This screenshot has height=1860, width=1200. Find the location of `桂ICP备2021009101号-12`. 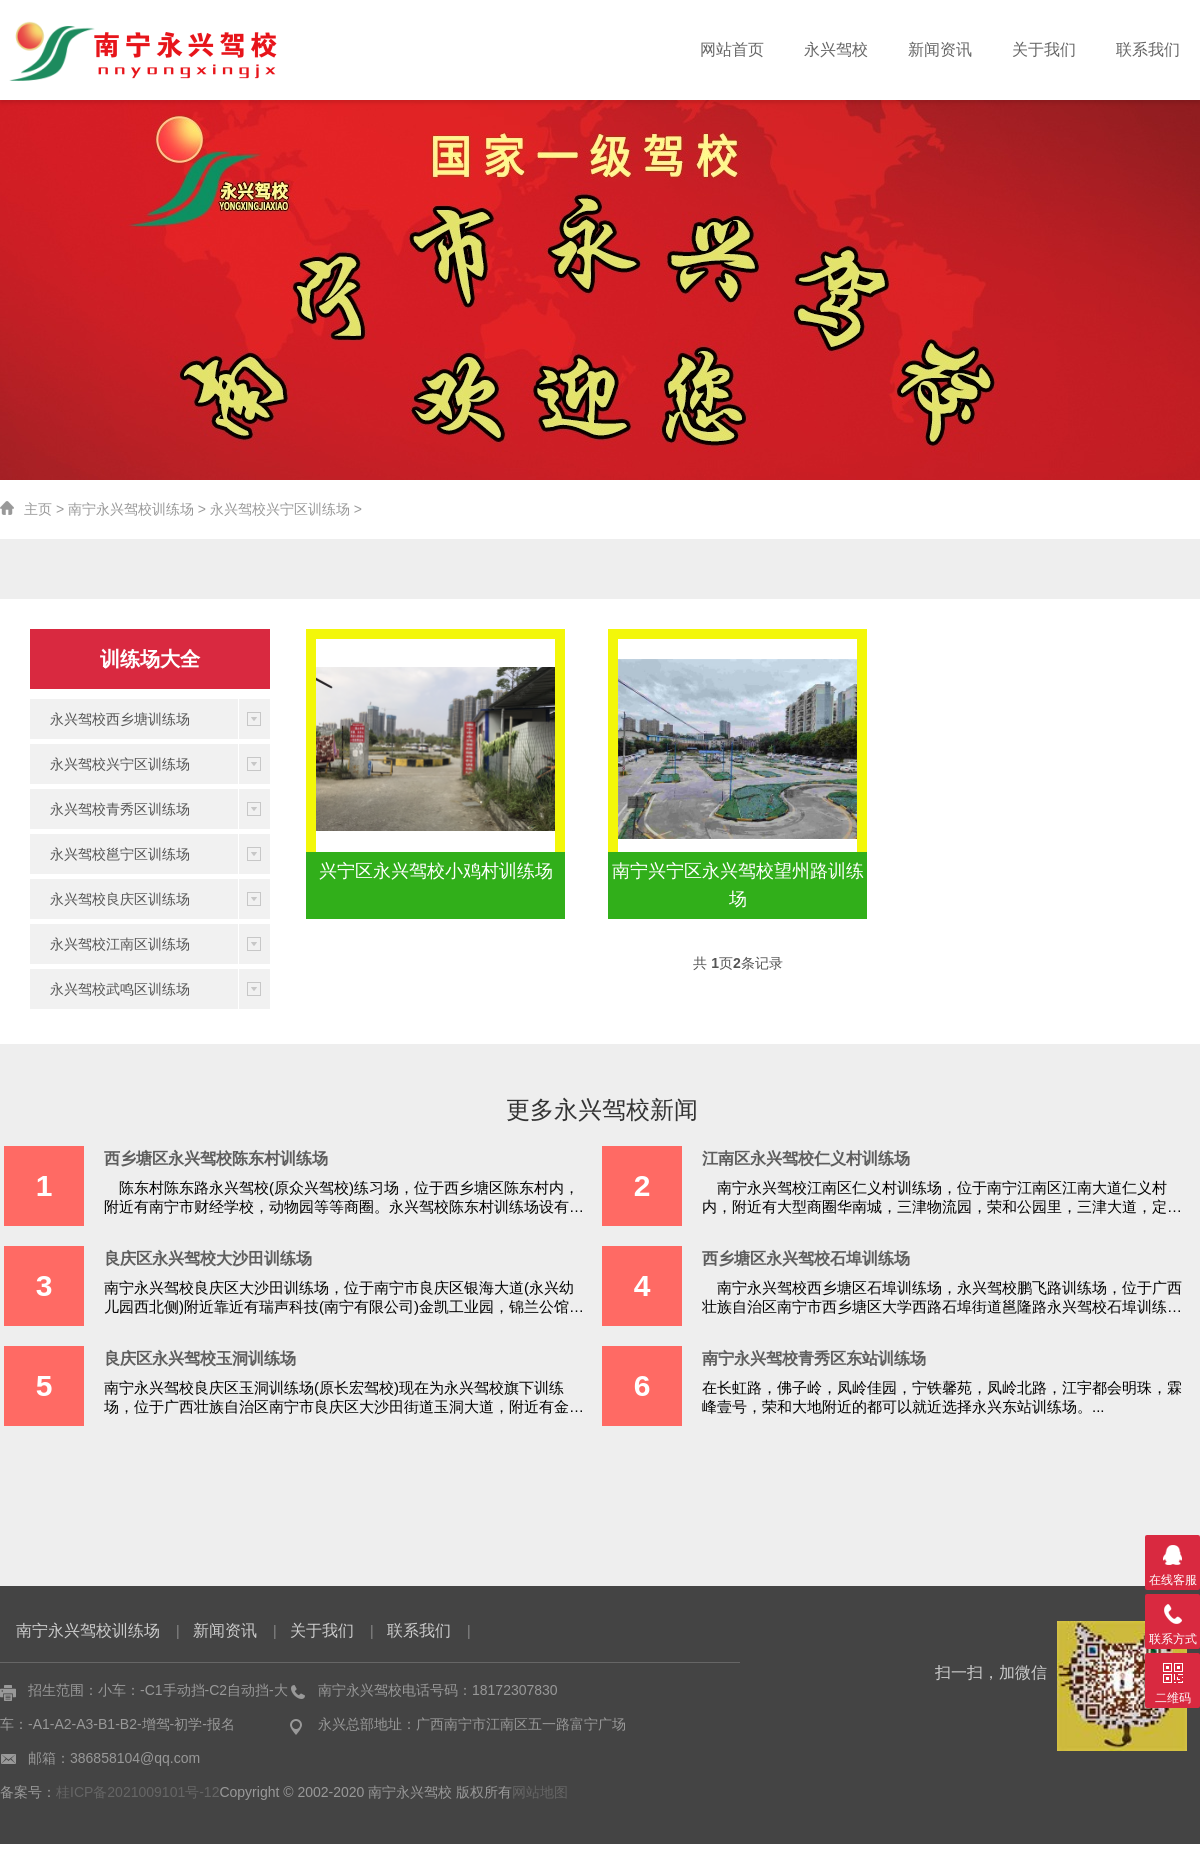

桂ICP备2021009101号-12 is located at coordinates (137, 1792).